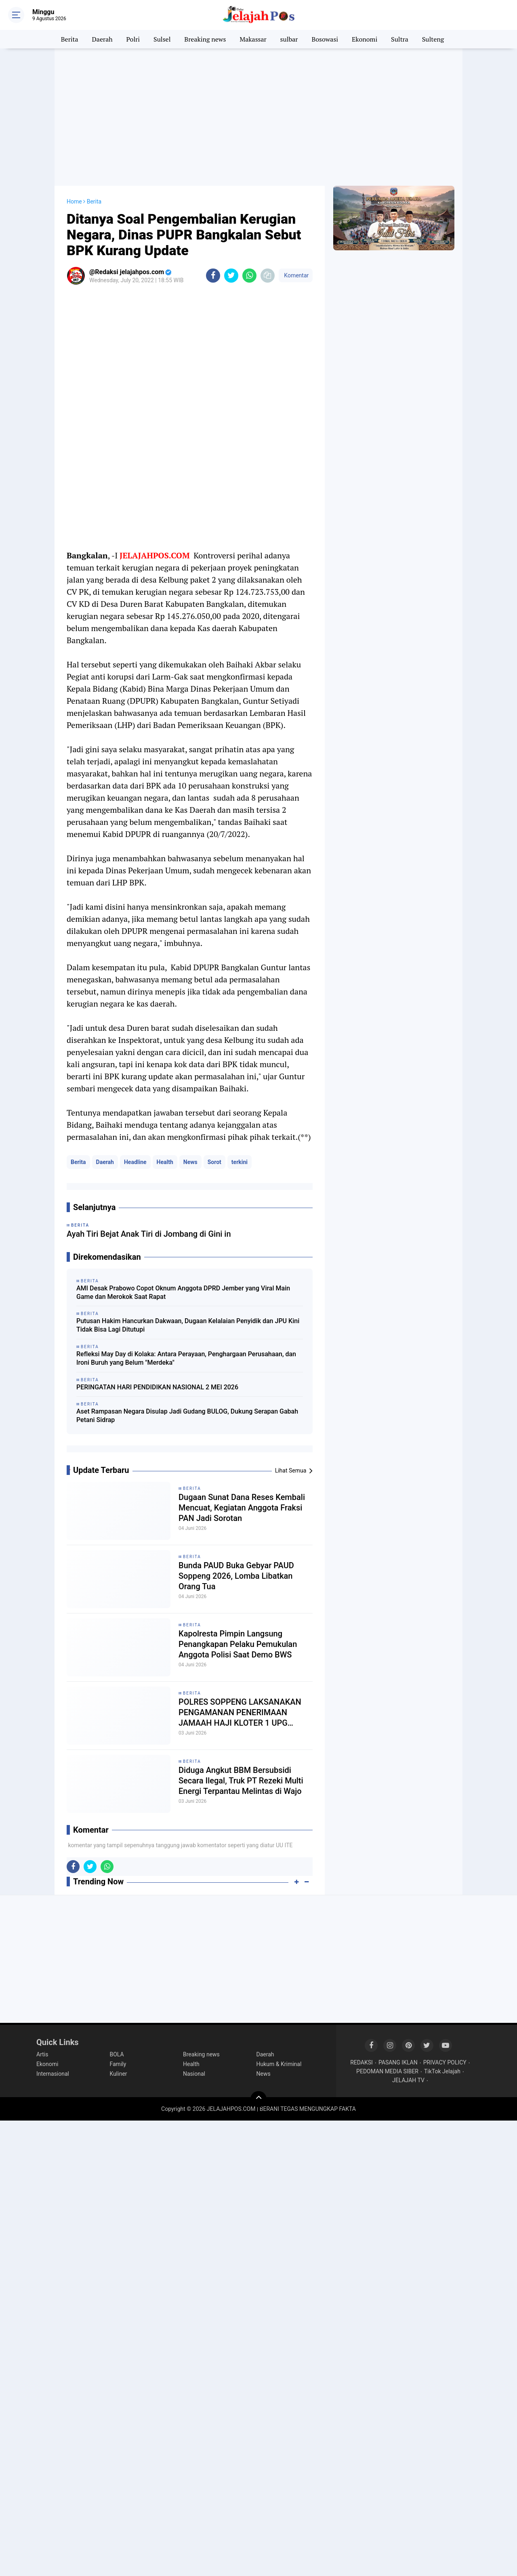 This screenshot has height=2576, width=517. Describe the element at coordinates (214, 1162) in the screenshot. I see `Sorot` at that location.